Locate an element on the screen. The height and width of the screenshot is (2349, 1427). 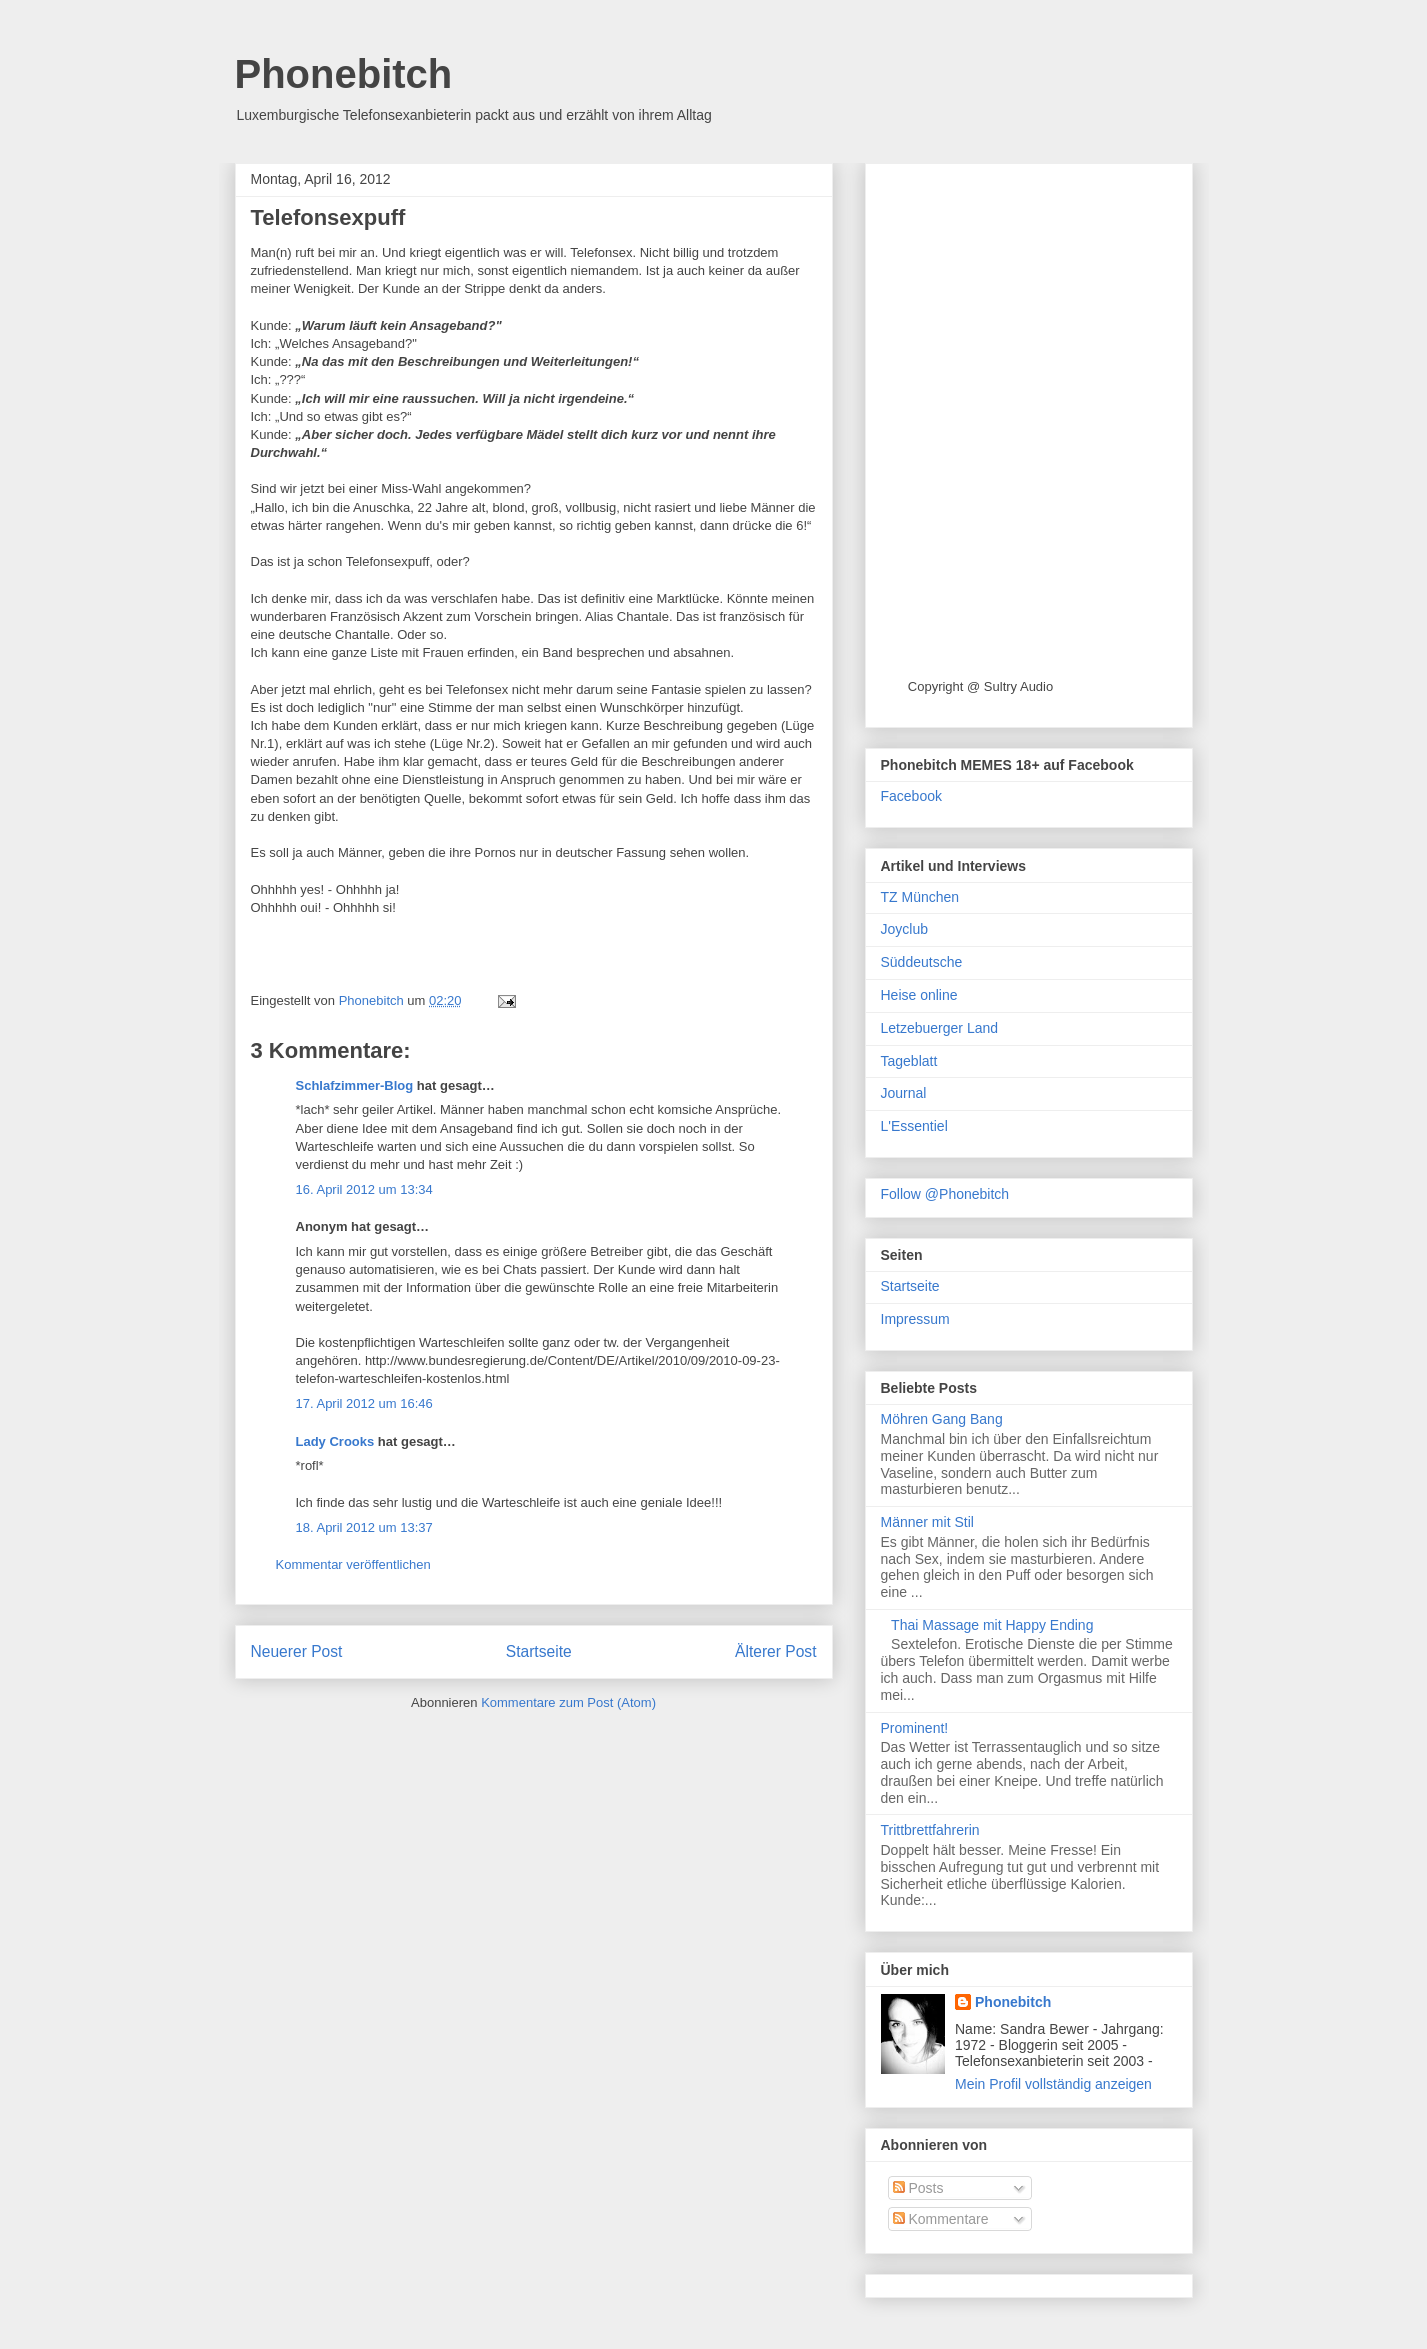
Letzebuerger Land is located at coordinates (940, 1028).